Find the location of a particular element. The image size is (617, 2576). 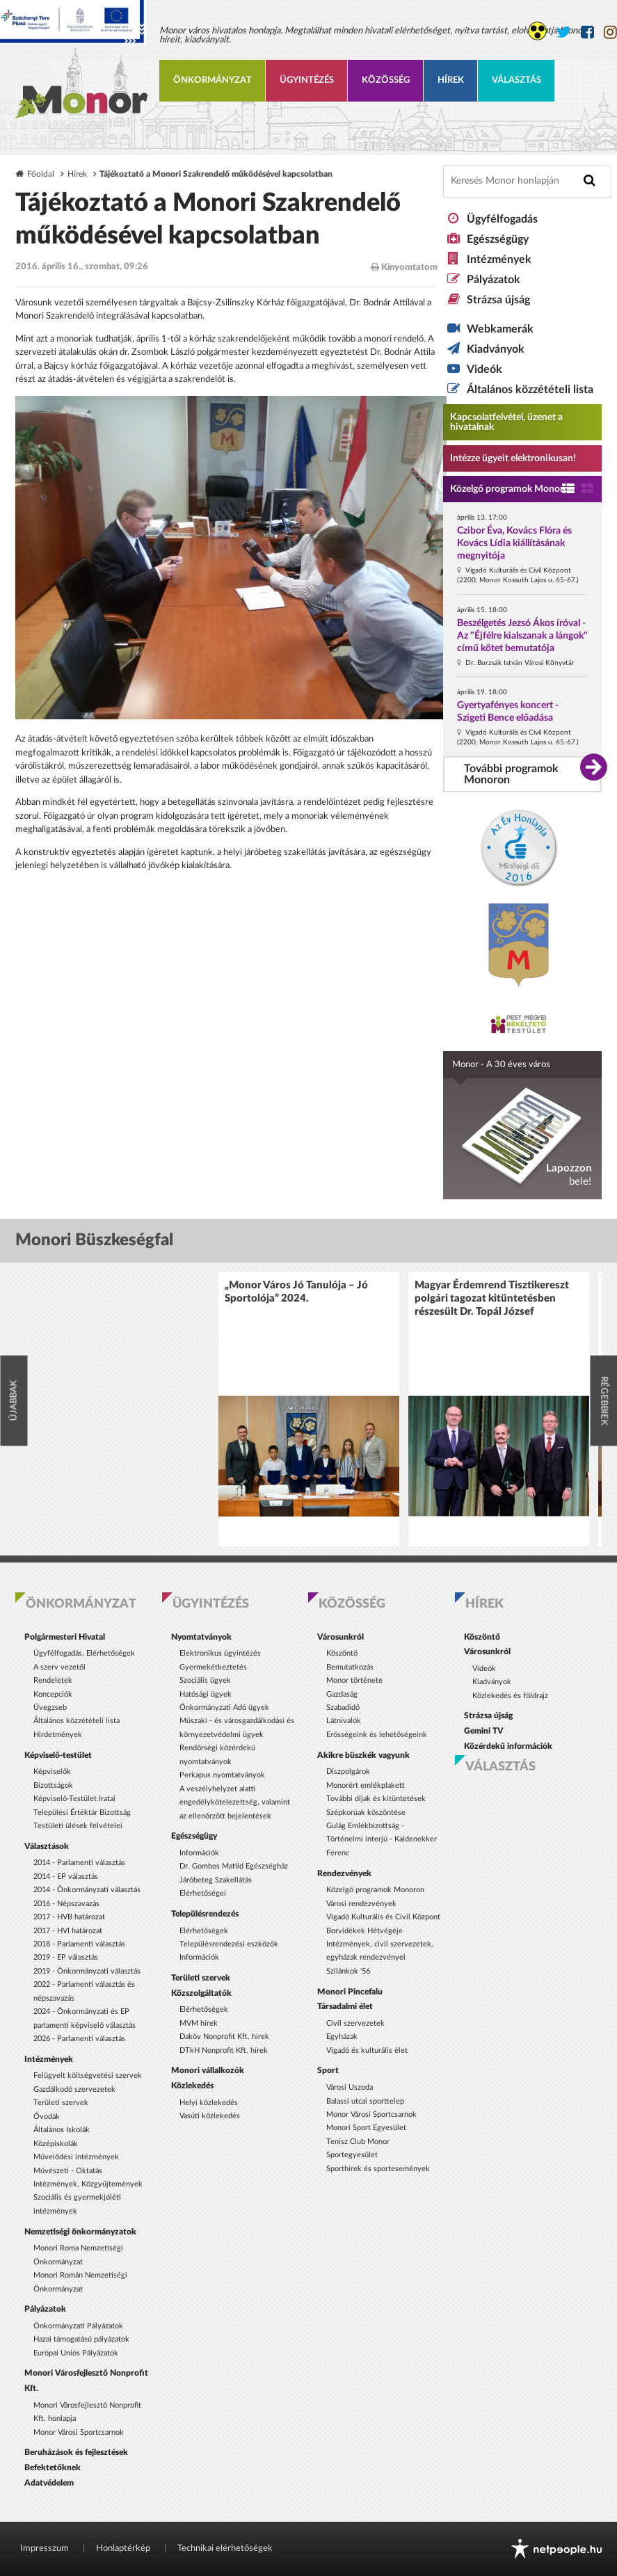

Gazdaság is located at coordinates (342, 1694).